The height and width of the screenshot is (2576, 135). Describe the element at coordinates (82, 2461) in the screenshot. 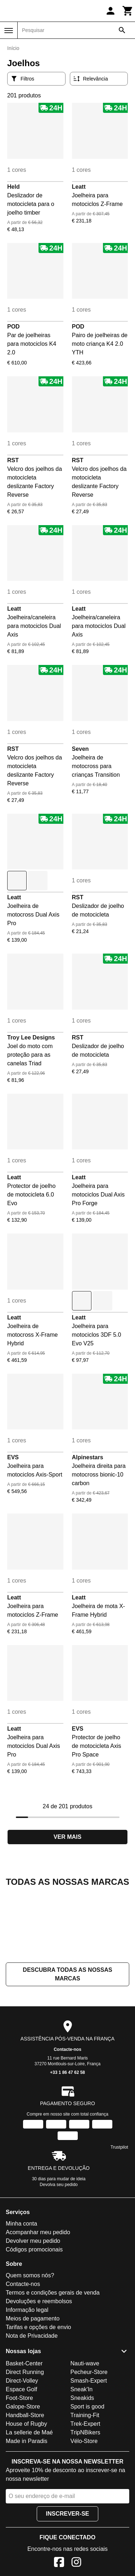

I see `Sneak'In` at that location.